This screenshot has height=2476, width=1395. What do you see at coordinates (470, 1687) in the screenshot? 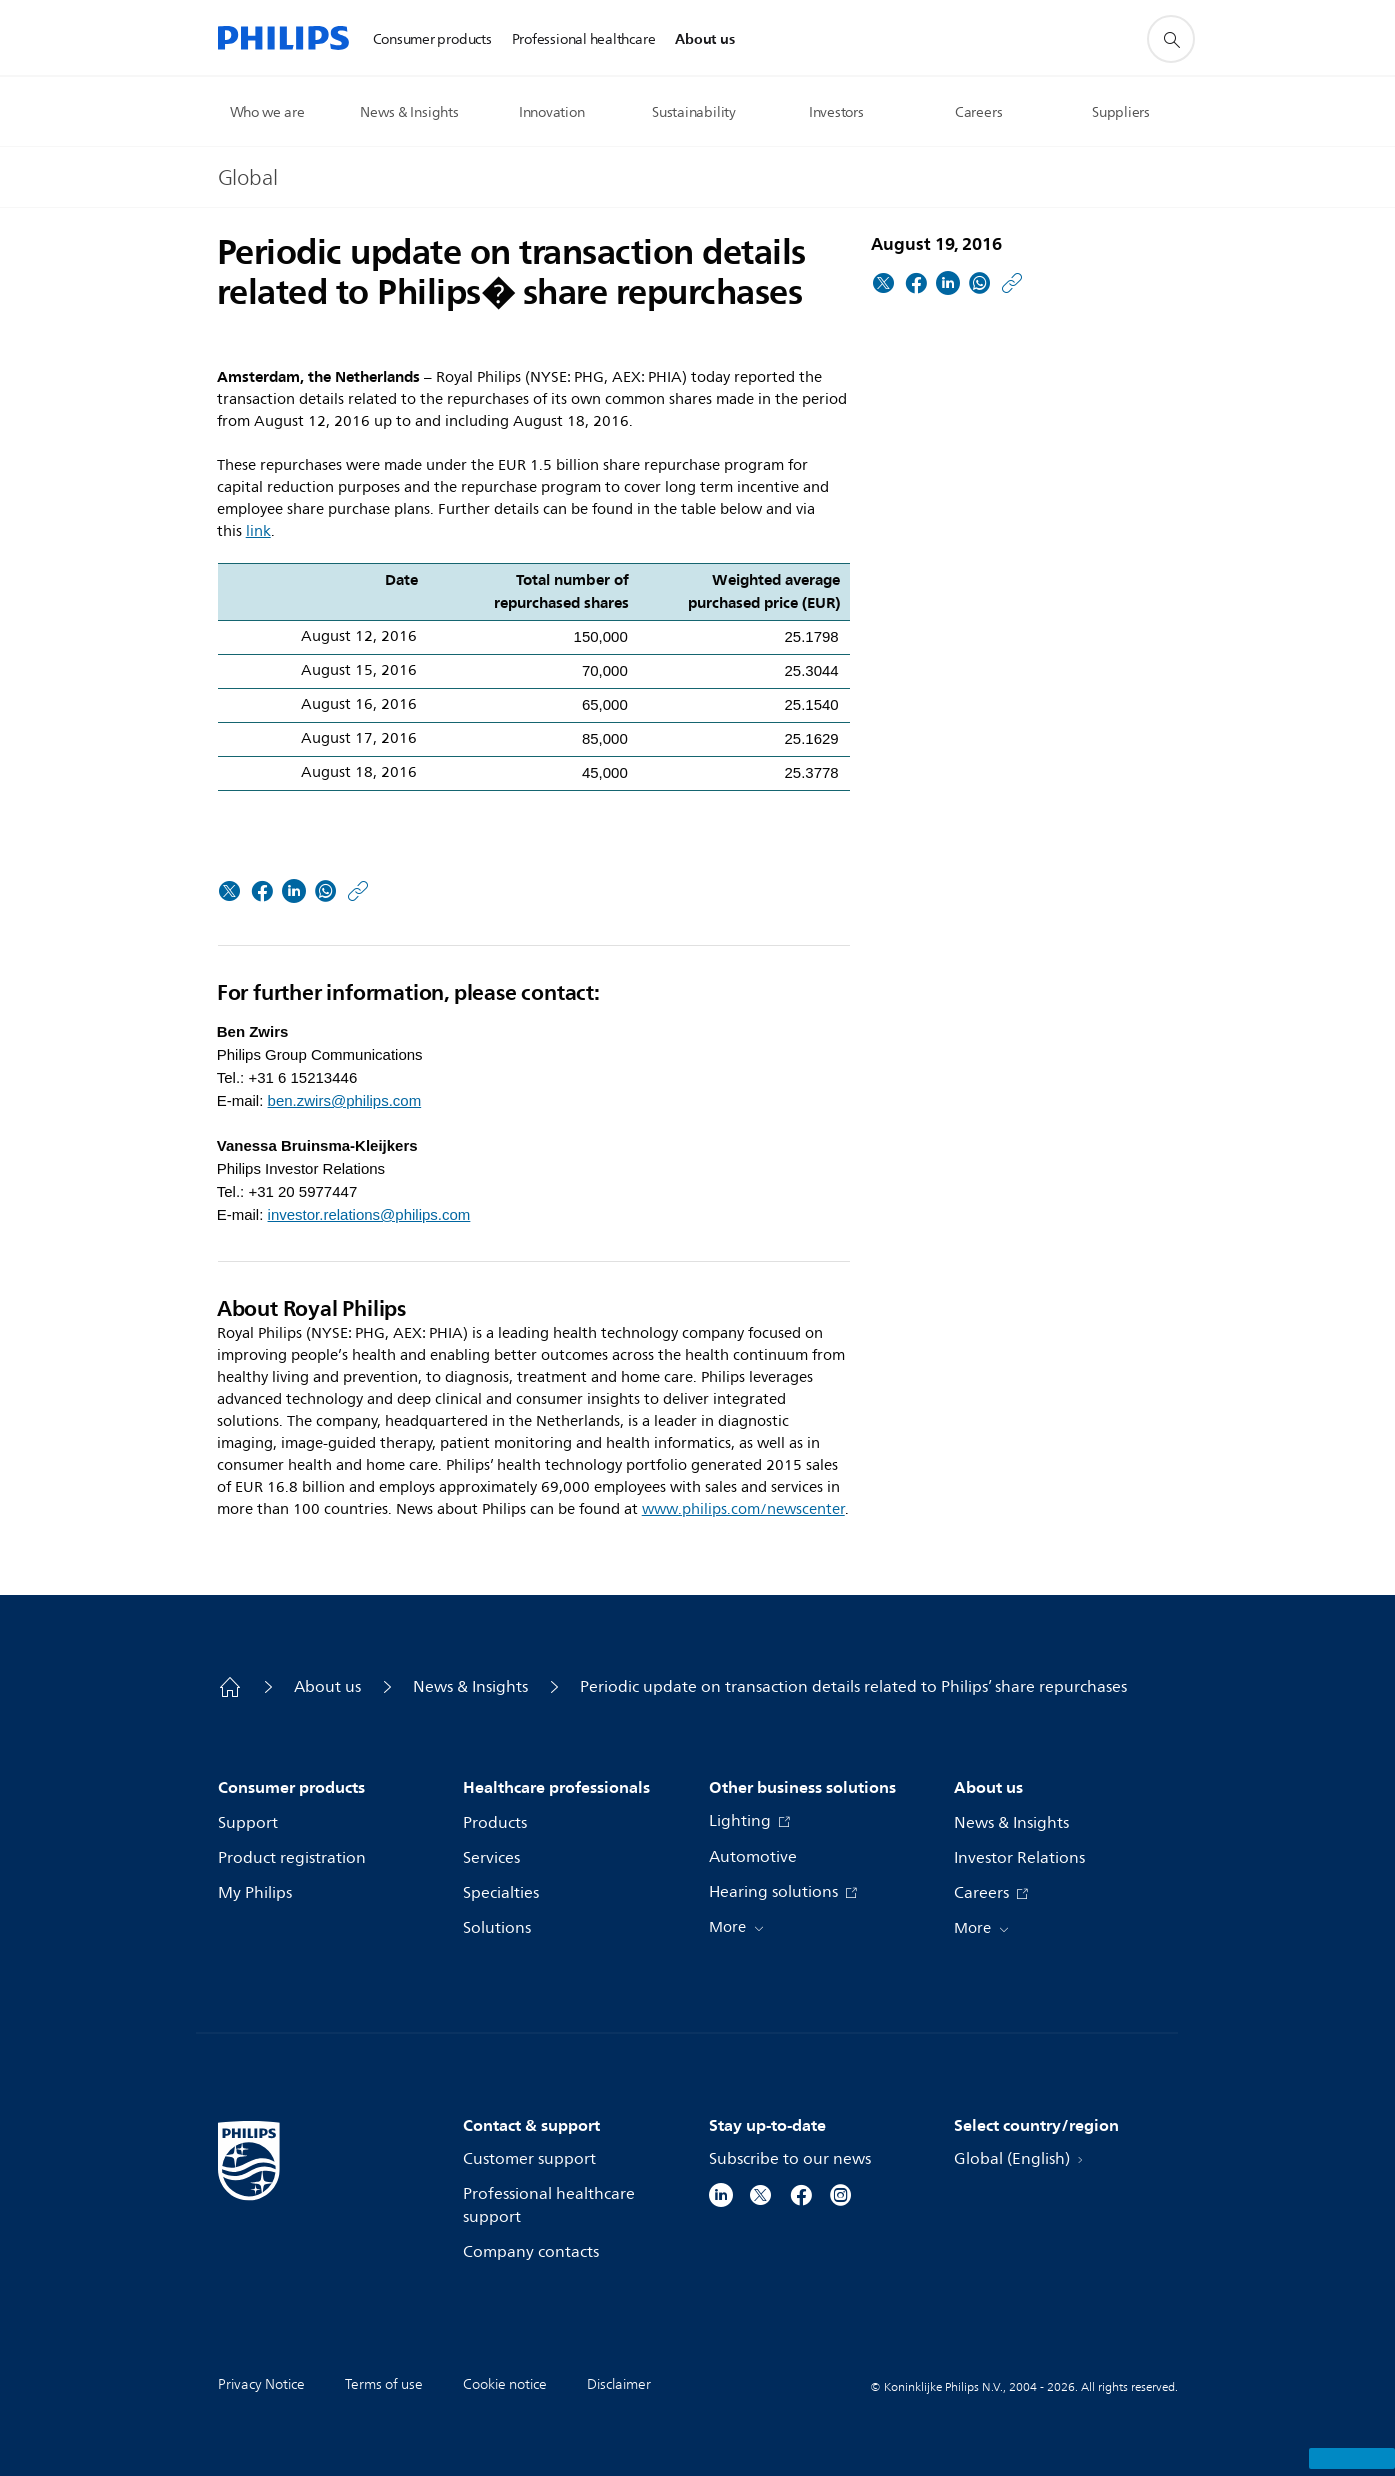
I see `News & Insights` at bounding box center [470, 1687].